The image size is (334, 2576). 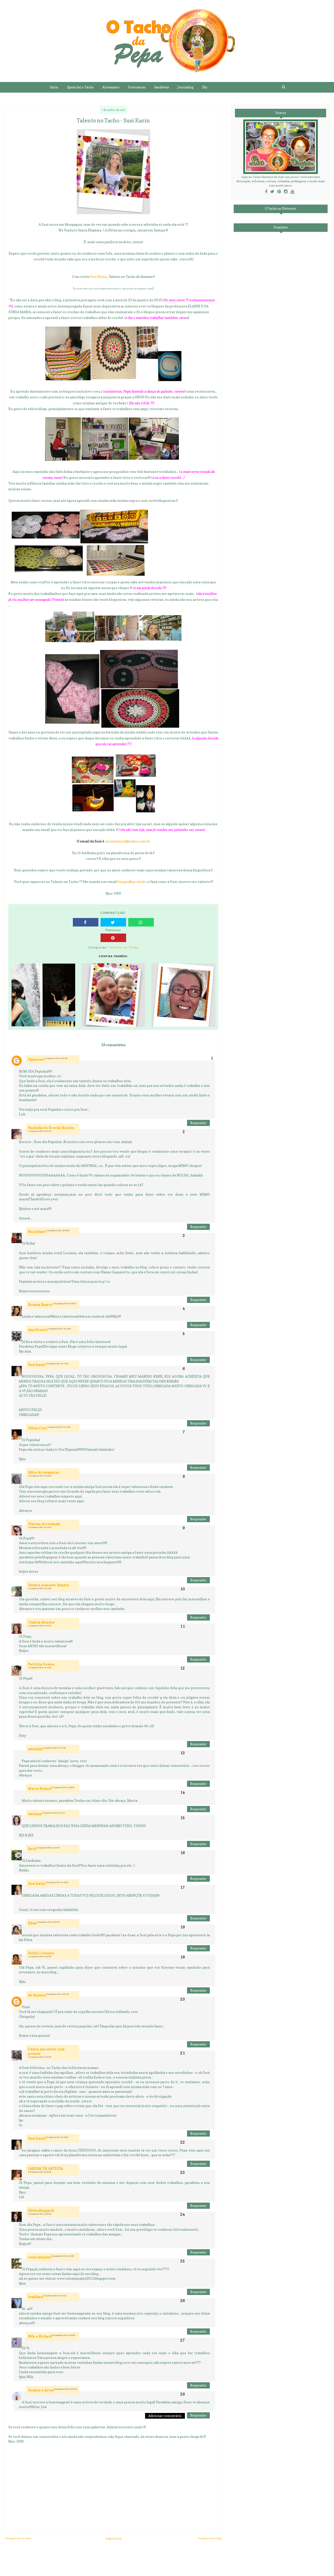 I want to click on 6 de junho de 2011 às 09:33, so click(x=63, y=2335).